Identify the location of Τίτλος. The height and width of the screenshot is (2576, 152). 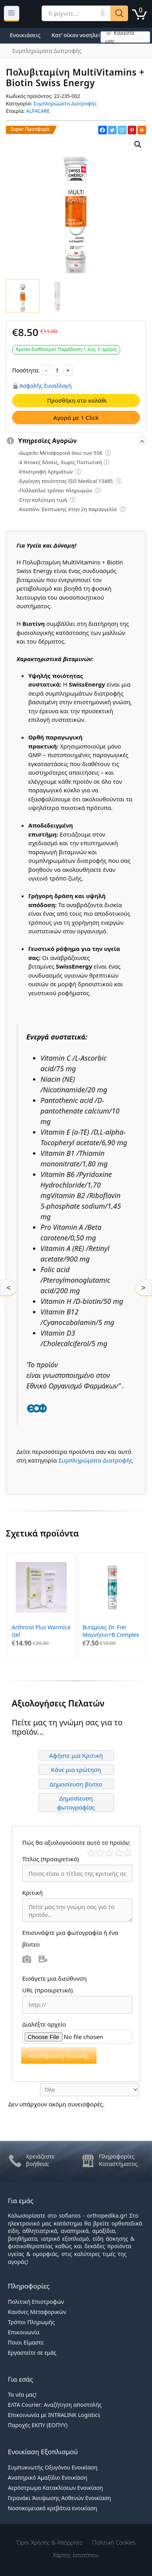
(50, 1859).